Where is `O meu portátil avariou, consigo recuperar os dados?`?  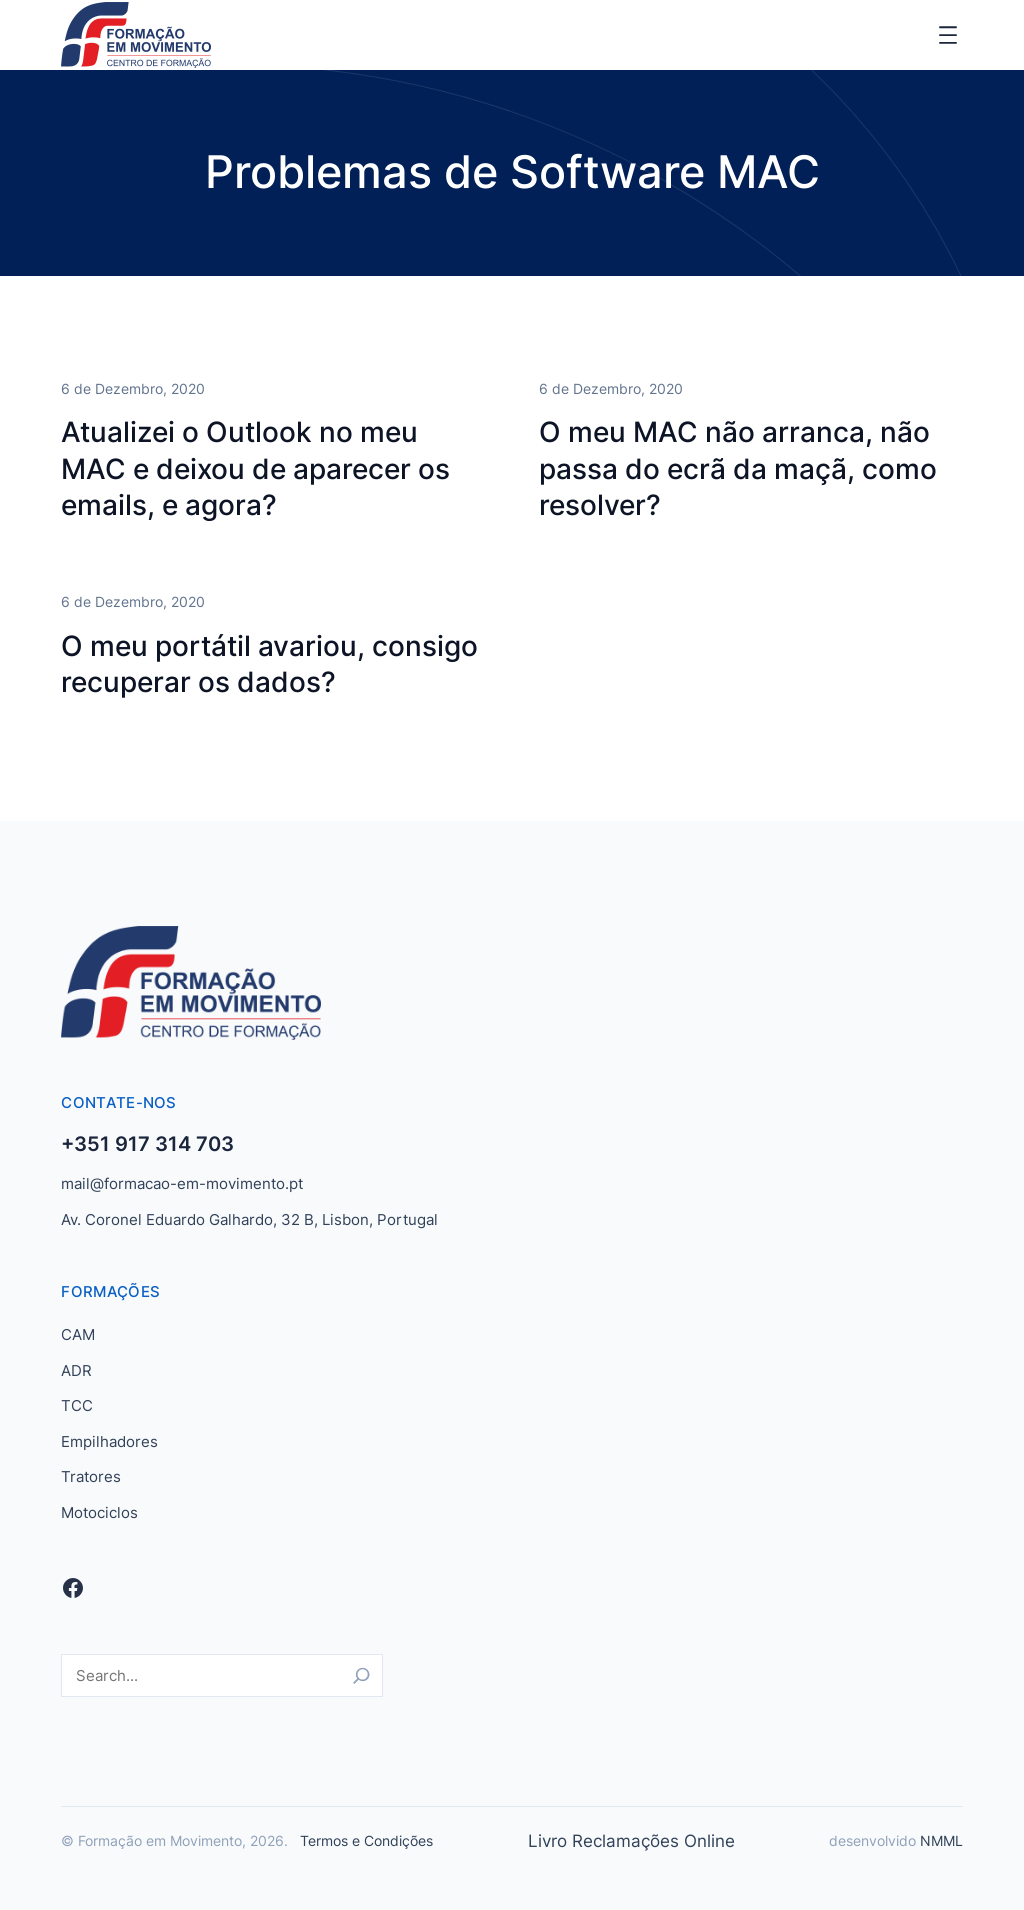 O meu portátil avariou, consigo recuperar os dados? is located at coordinates (269, 664).